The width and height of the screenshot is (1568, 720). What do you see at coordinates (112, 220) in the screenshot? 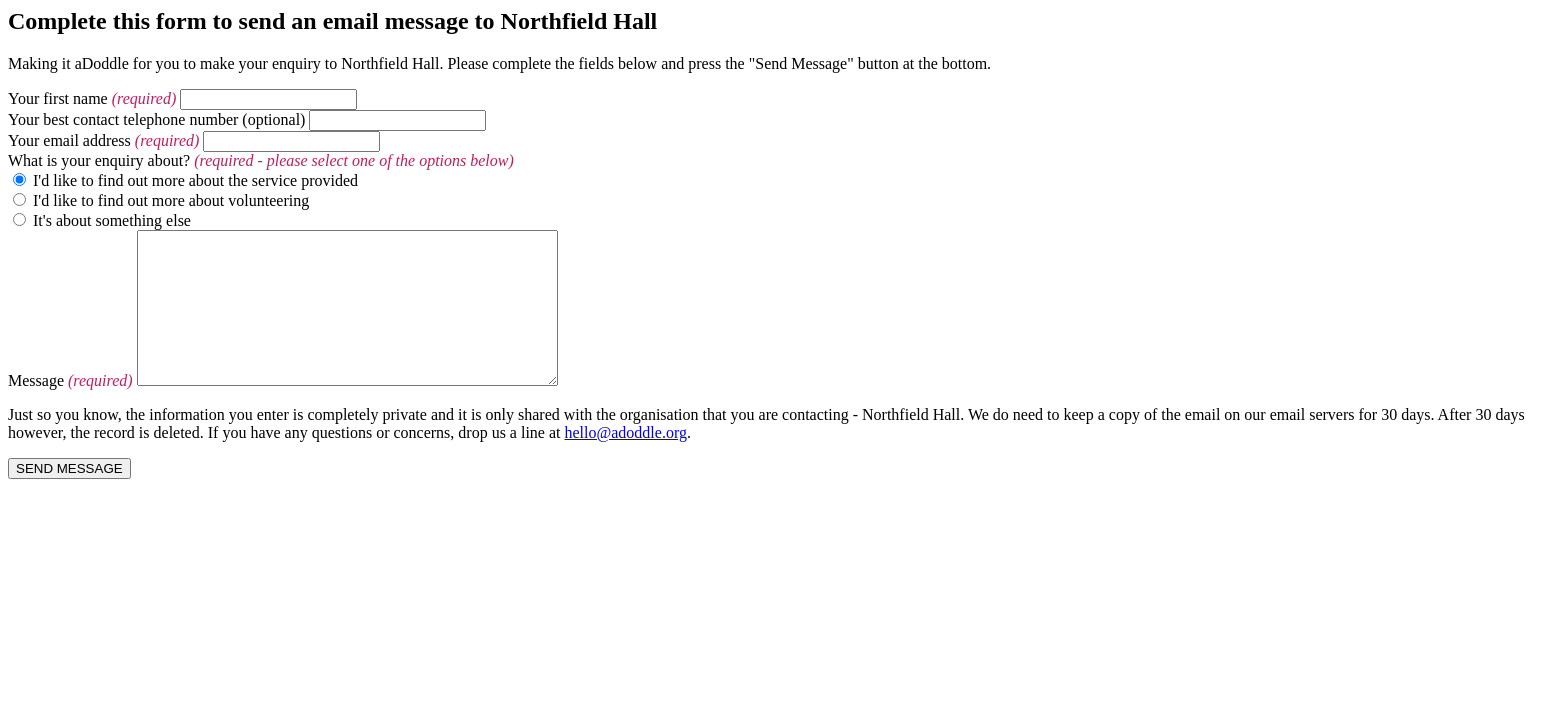
I see `It's about something else` at bounding box center [112, 220].